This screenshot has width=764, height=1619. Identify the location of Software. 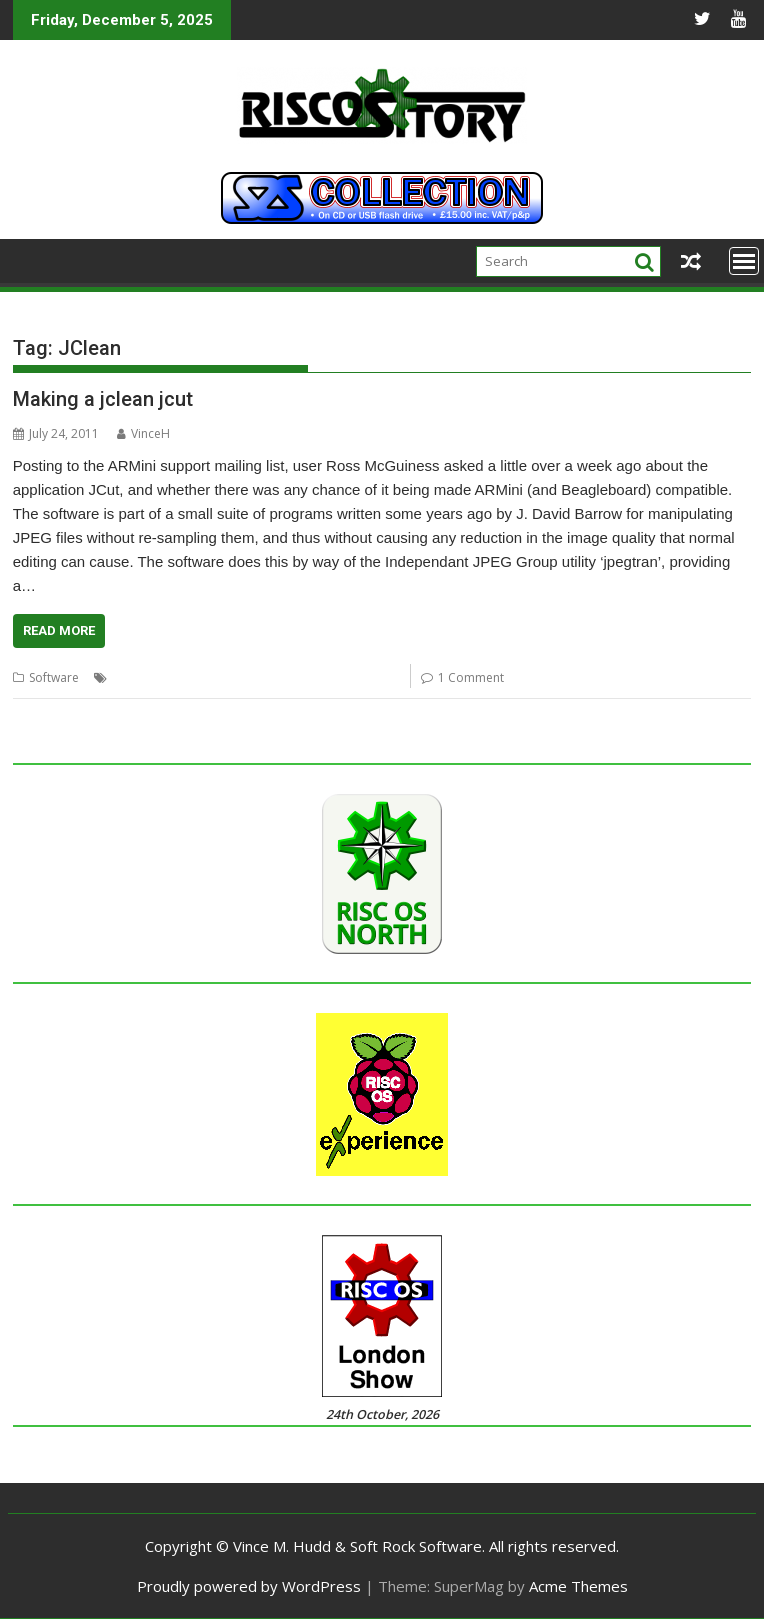
(54, 677).